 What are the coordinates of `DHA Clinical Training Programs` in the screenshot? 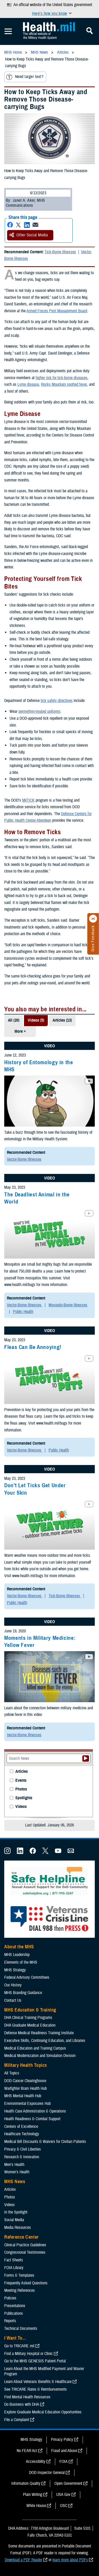 It's located at (28, 2017).